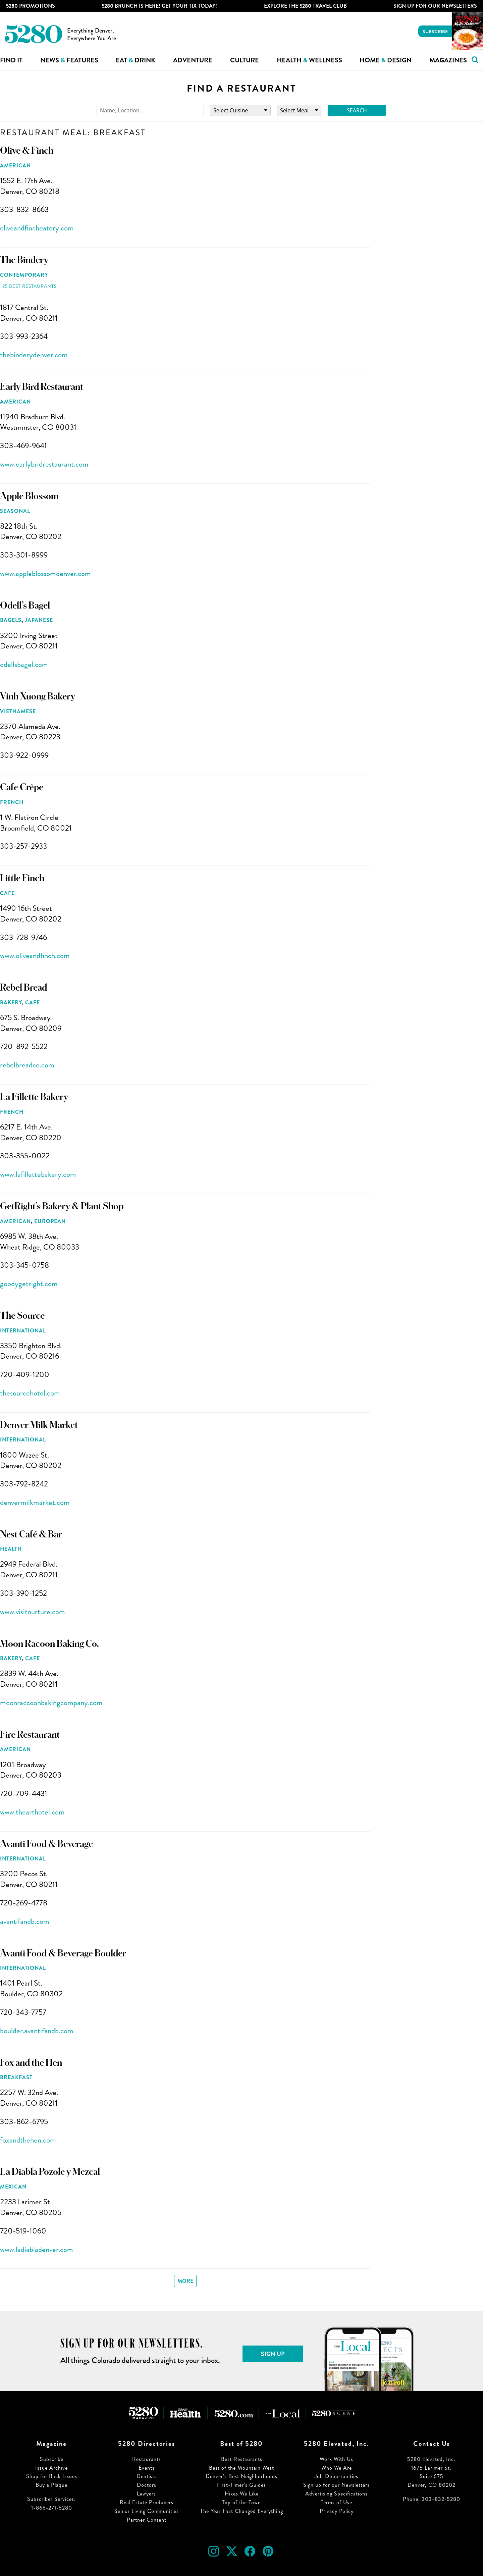 Image resolution: width=483 pixels, height=2576 pixels. I want to click on Terms of Use, so click(336, 2502).